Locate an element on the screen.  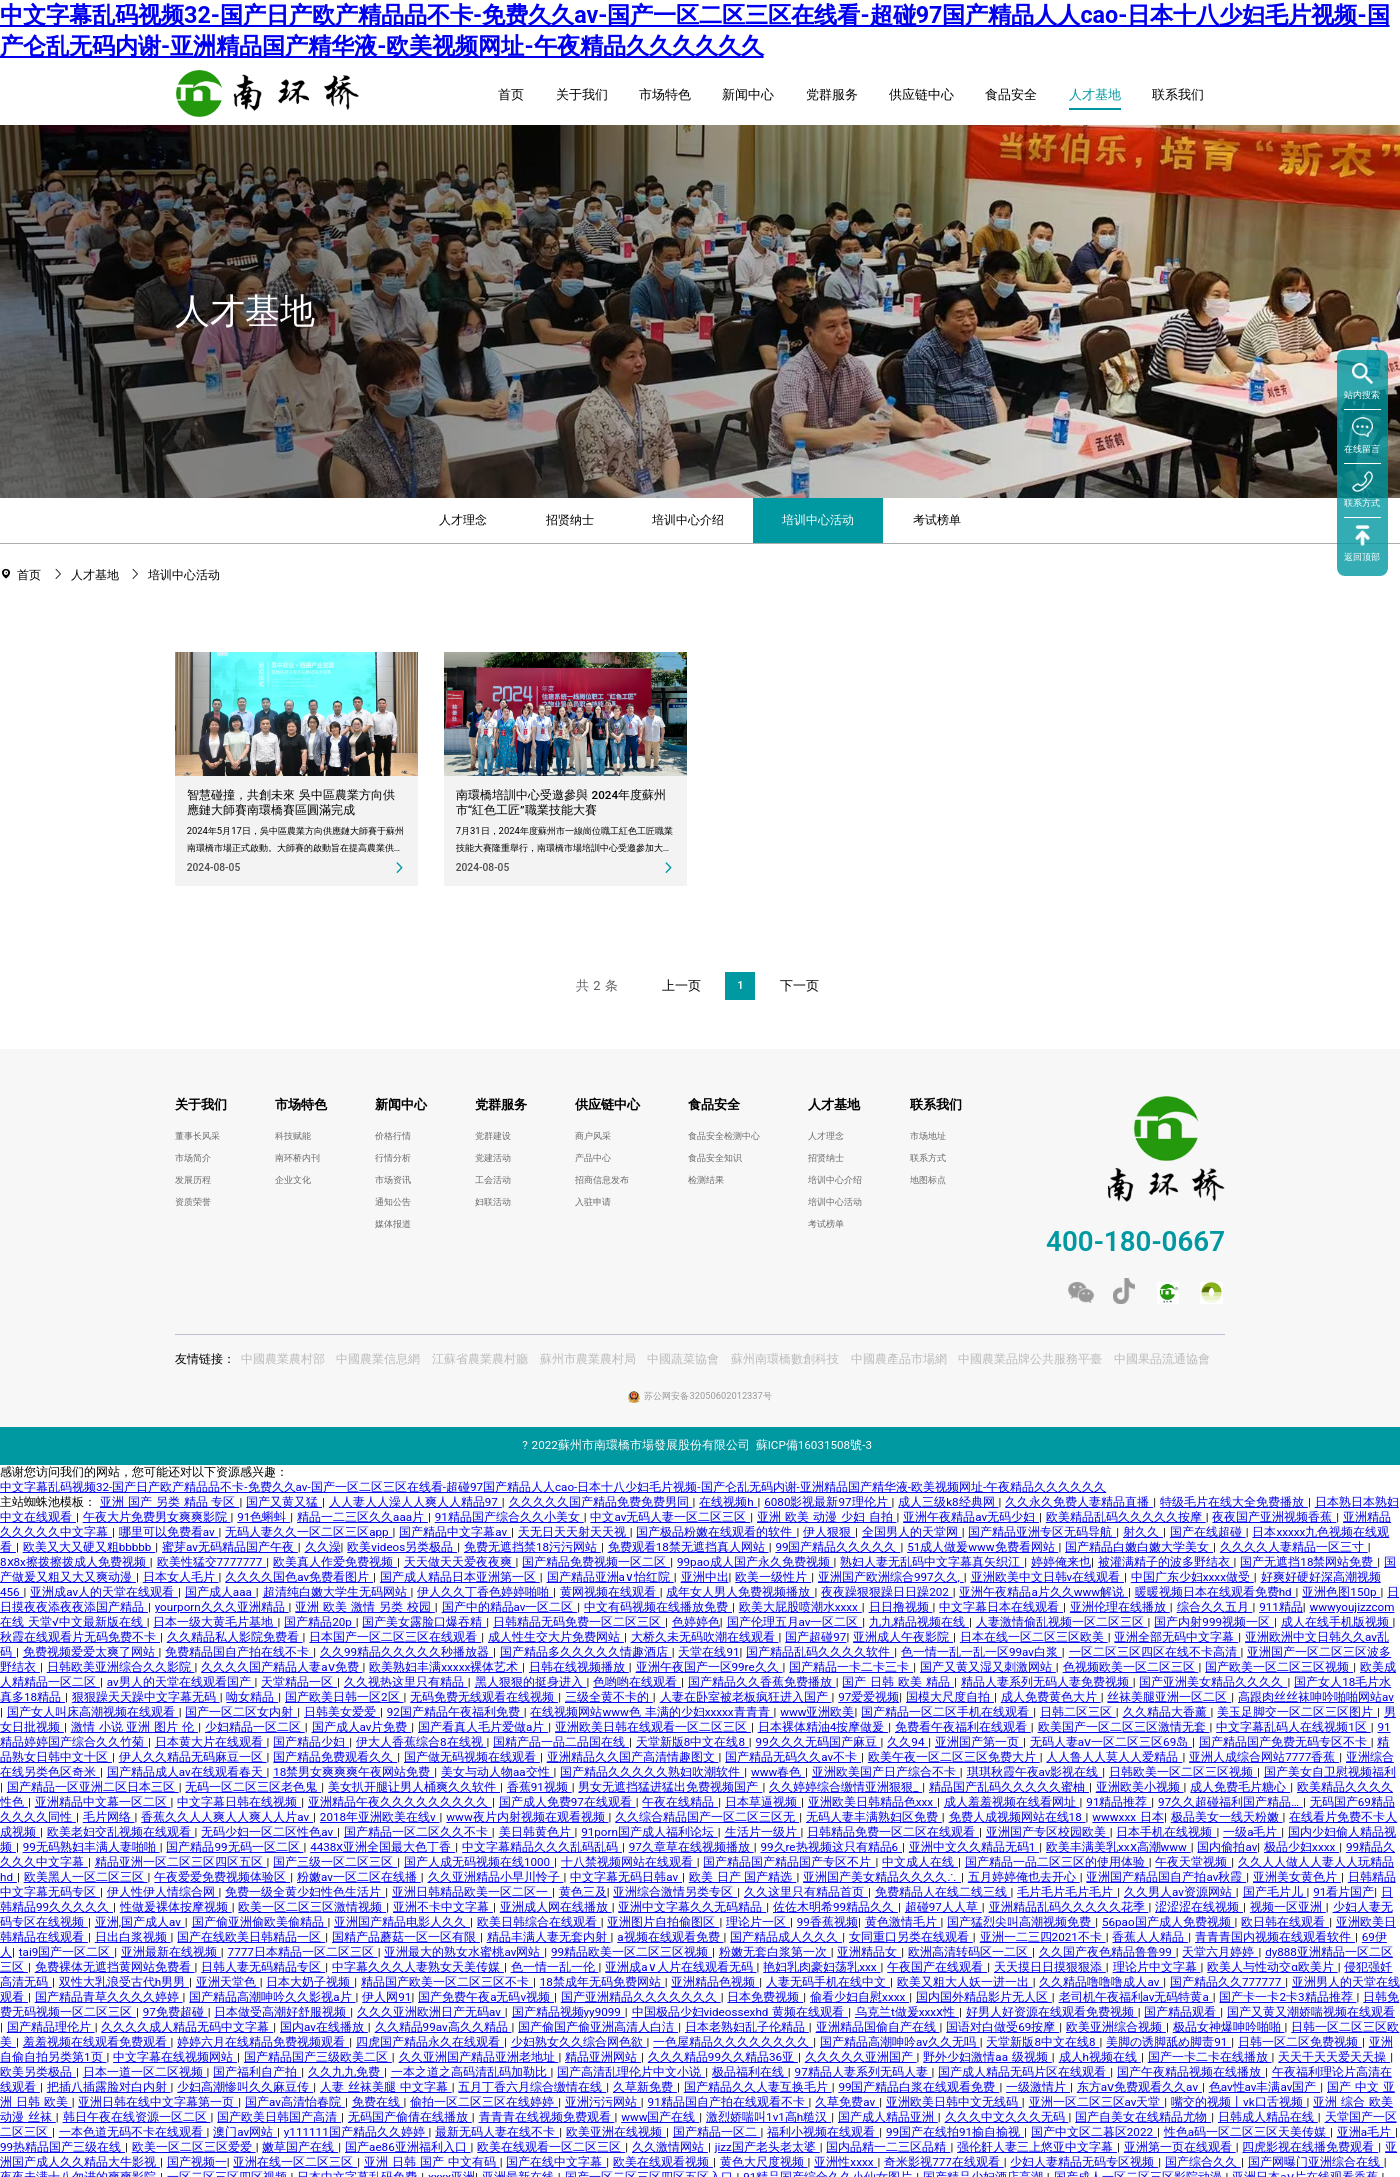
国产三级一区二区三区 is located at coordinates (335, 1862).